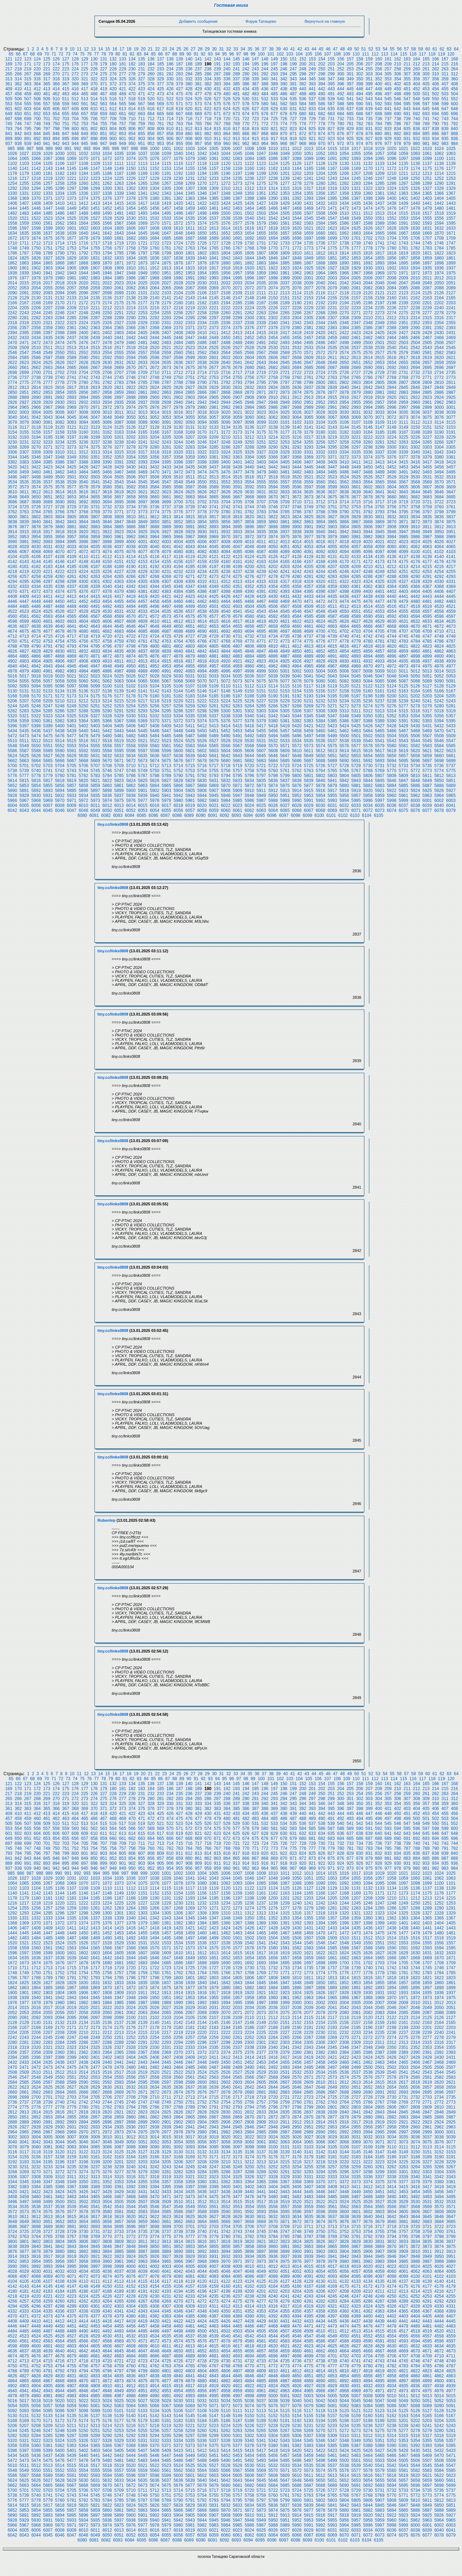 The image size is (462, 2576). Describe the element at coordinates (238, 297) in the screenshot. I see `2147` at that location.